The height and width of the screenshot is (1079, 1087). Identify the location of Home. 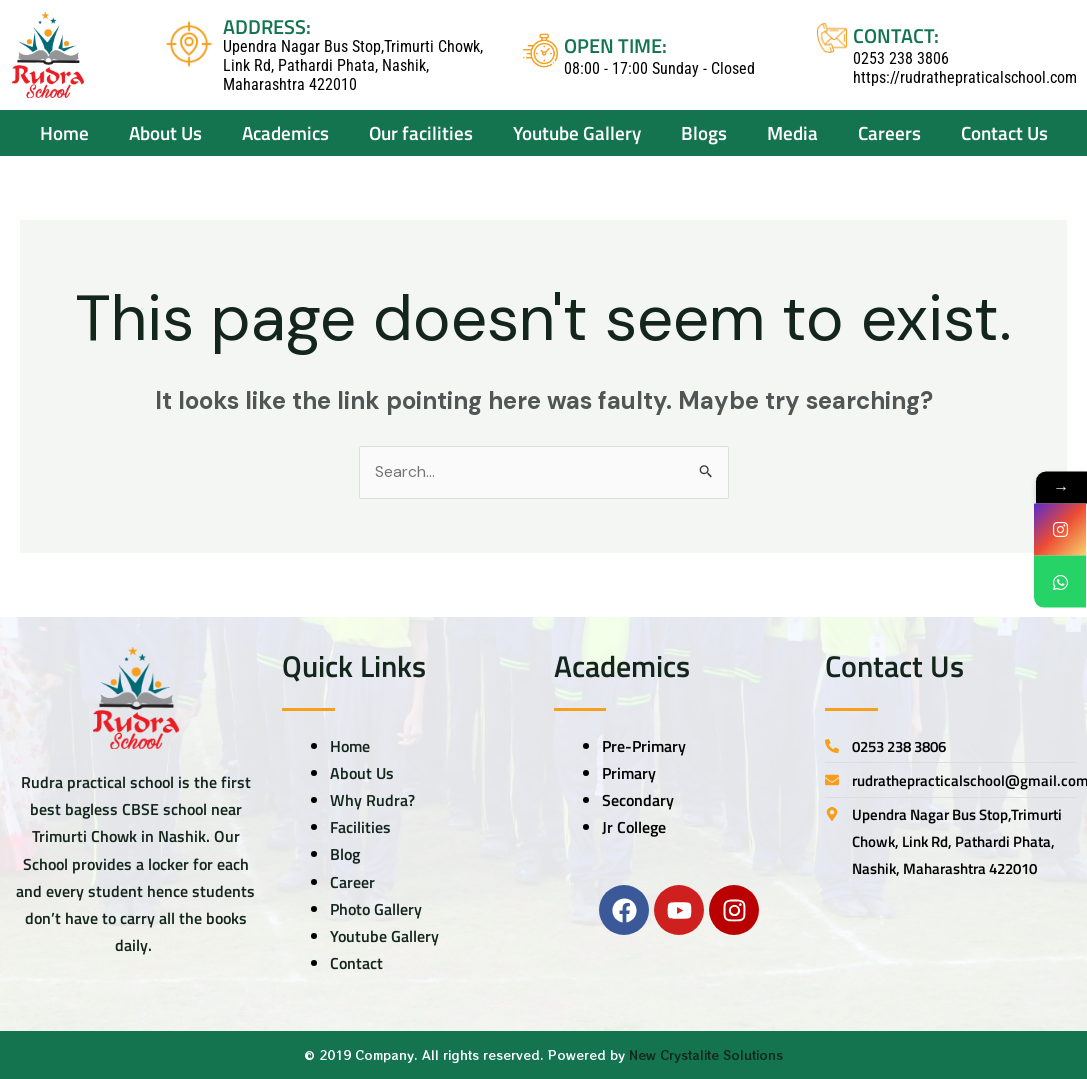
(64, 132).